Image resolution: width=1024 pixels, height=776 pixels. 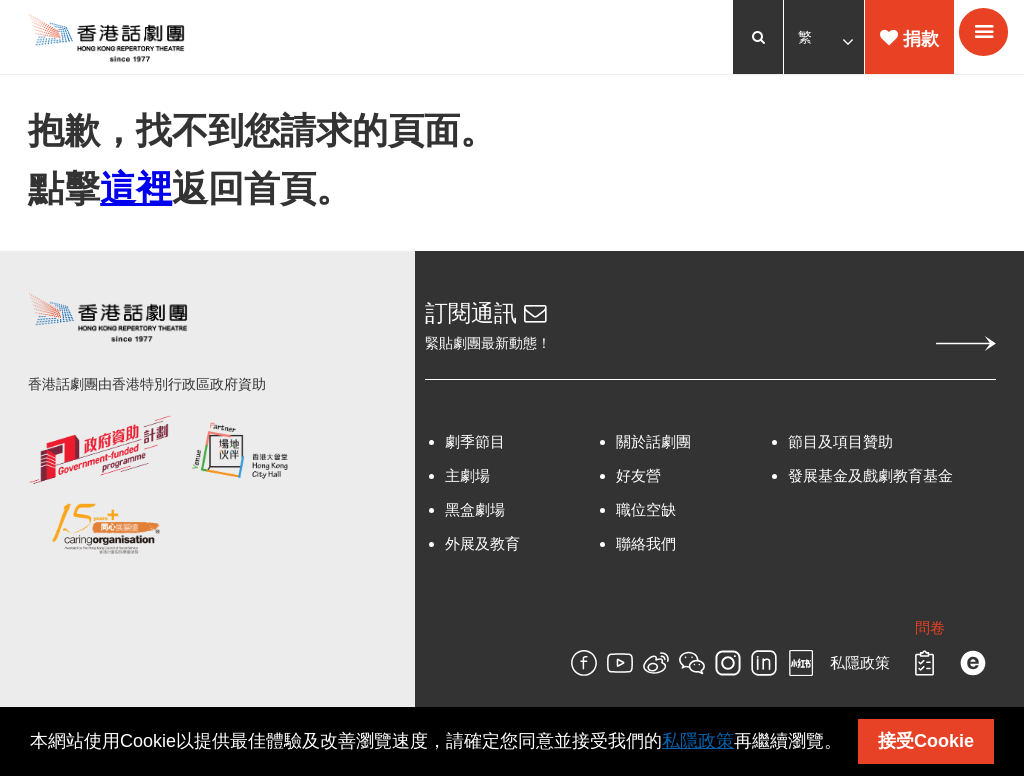 What do you see at coordinates (646, 550) in the screenshot?
I see `聯絡我們` at bounding box center [646, 550].